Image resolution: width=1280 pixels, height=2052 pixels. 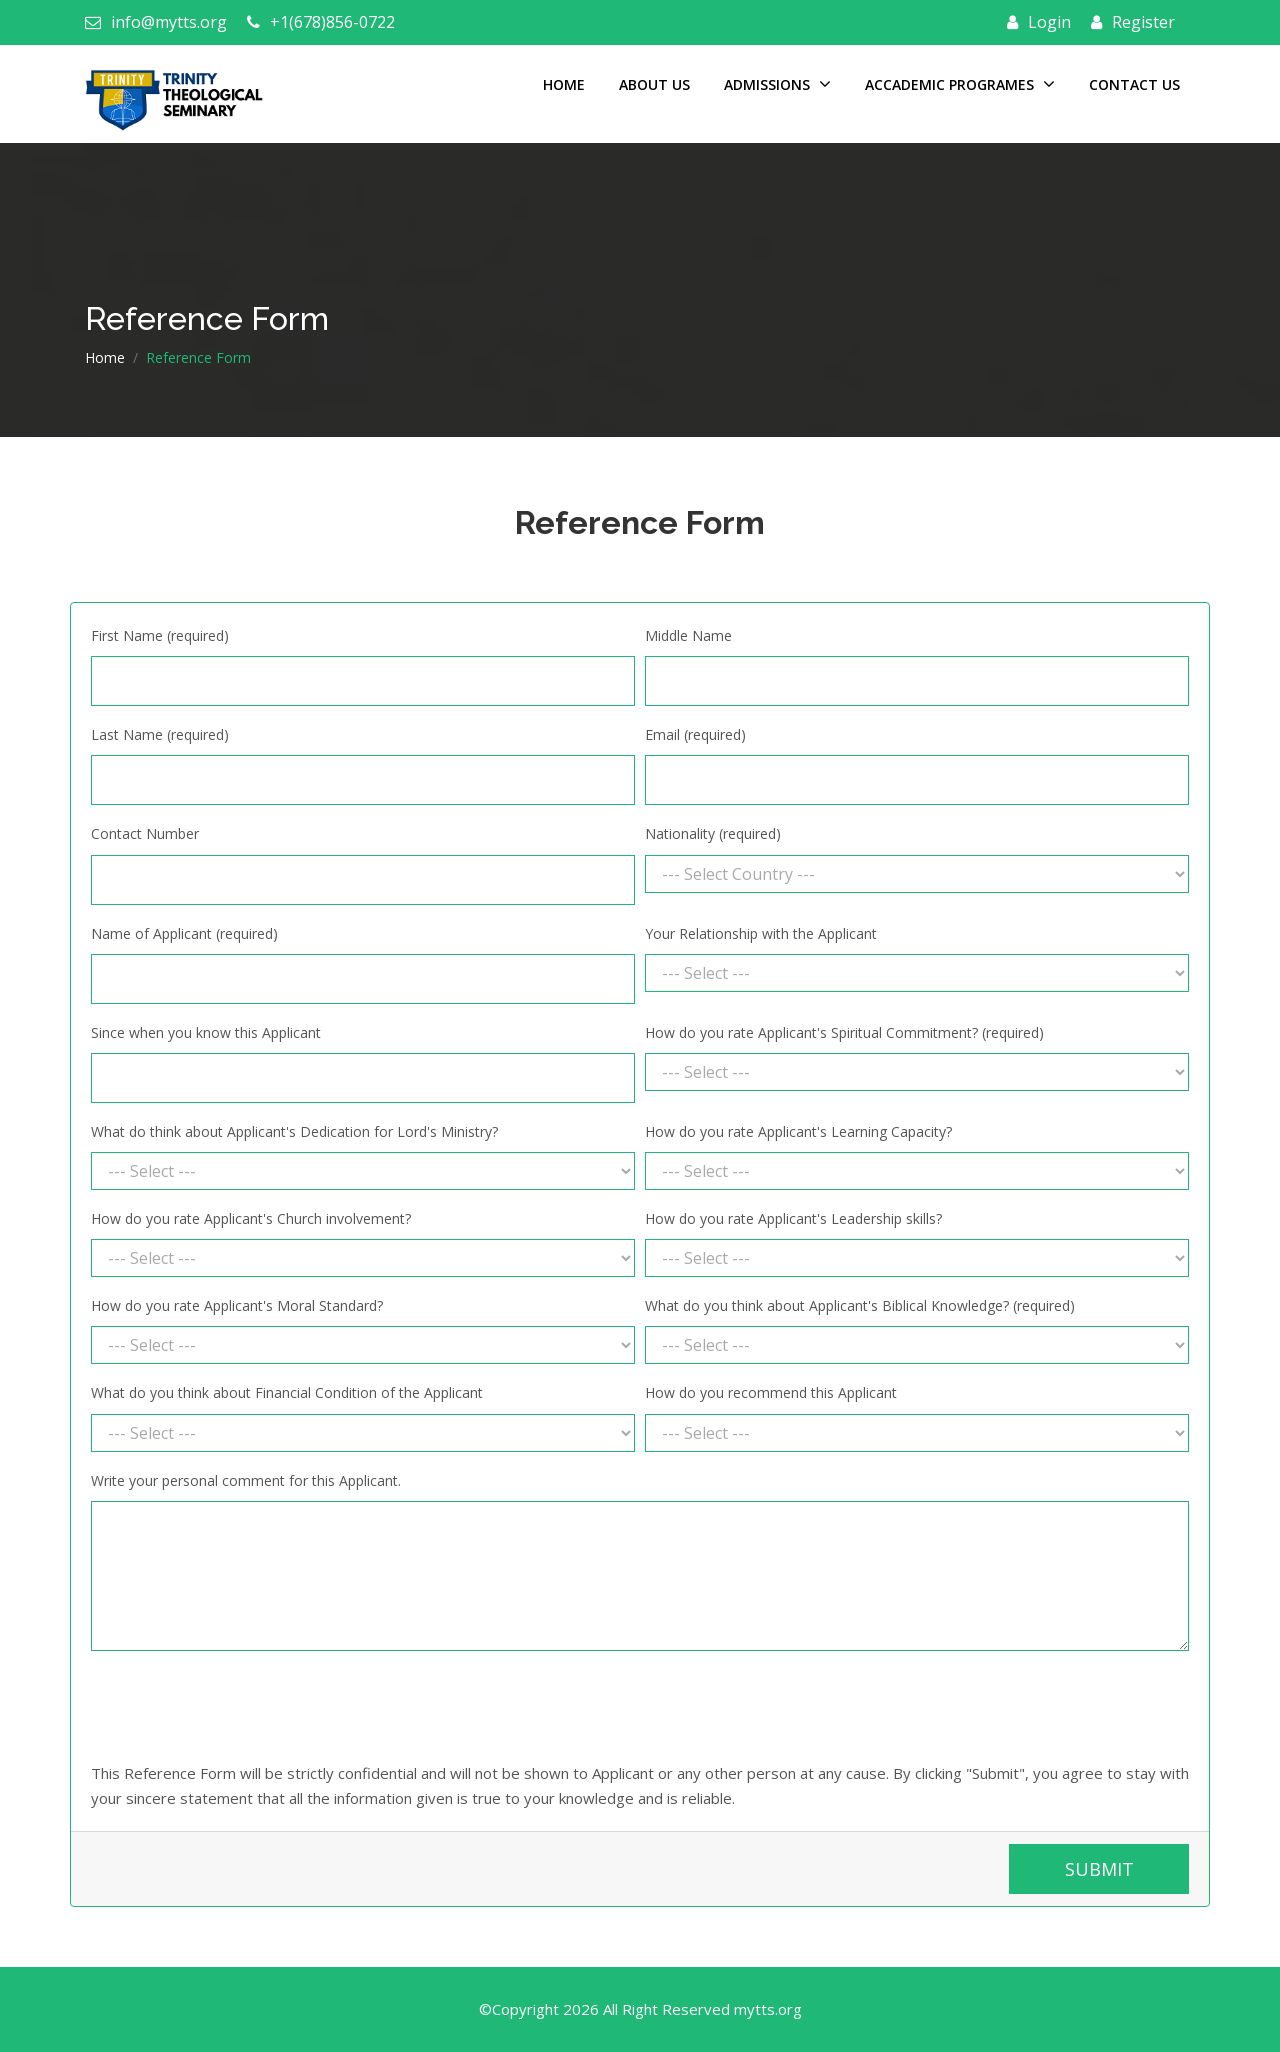 I want to click on Your Relationship with the Applicant, so click(x=761, y=933).